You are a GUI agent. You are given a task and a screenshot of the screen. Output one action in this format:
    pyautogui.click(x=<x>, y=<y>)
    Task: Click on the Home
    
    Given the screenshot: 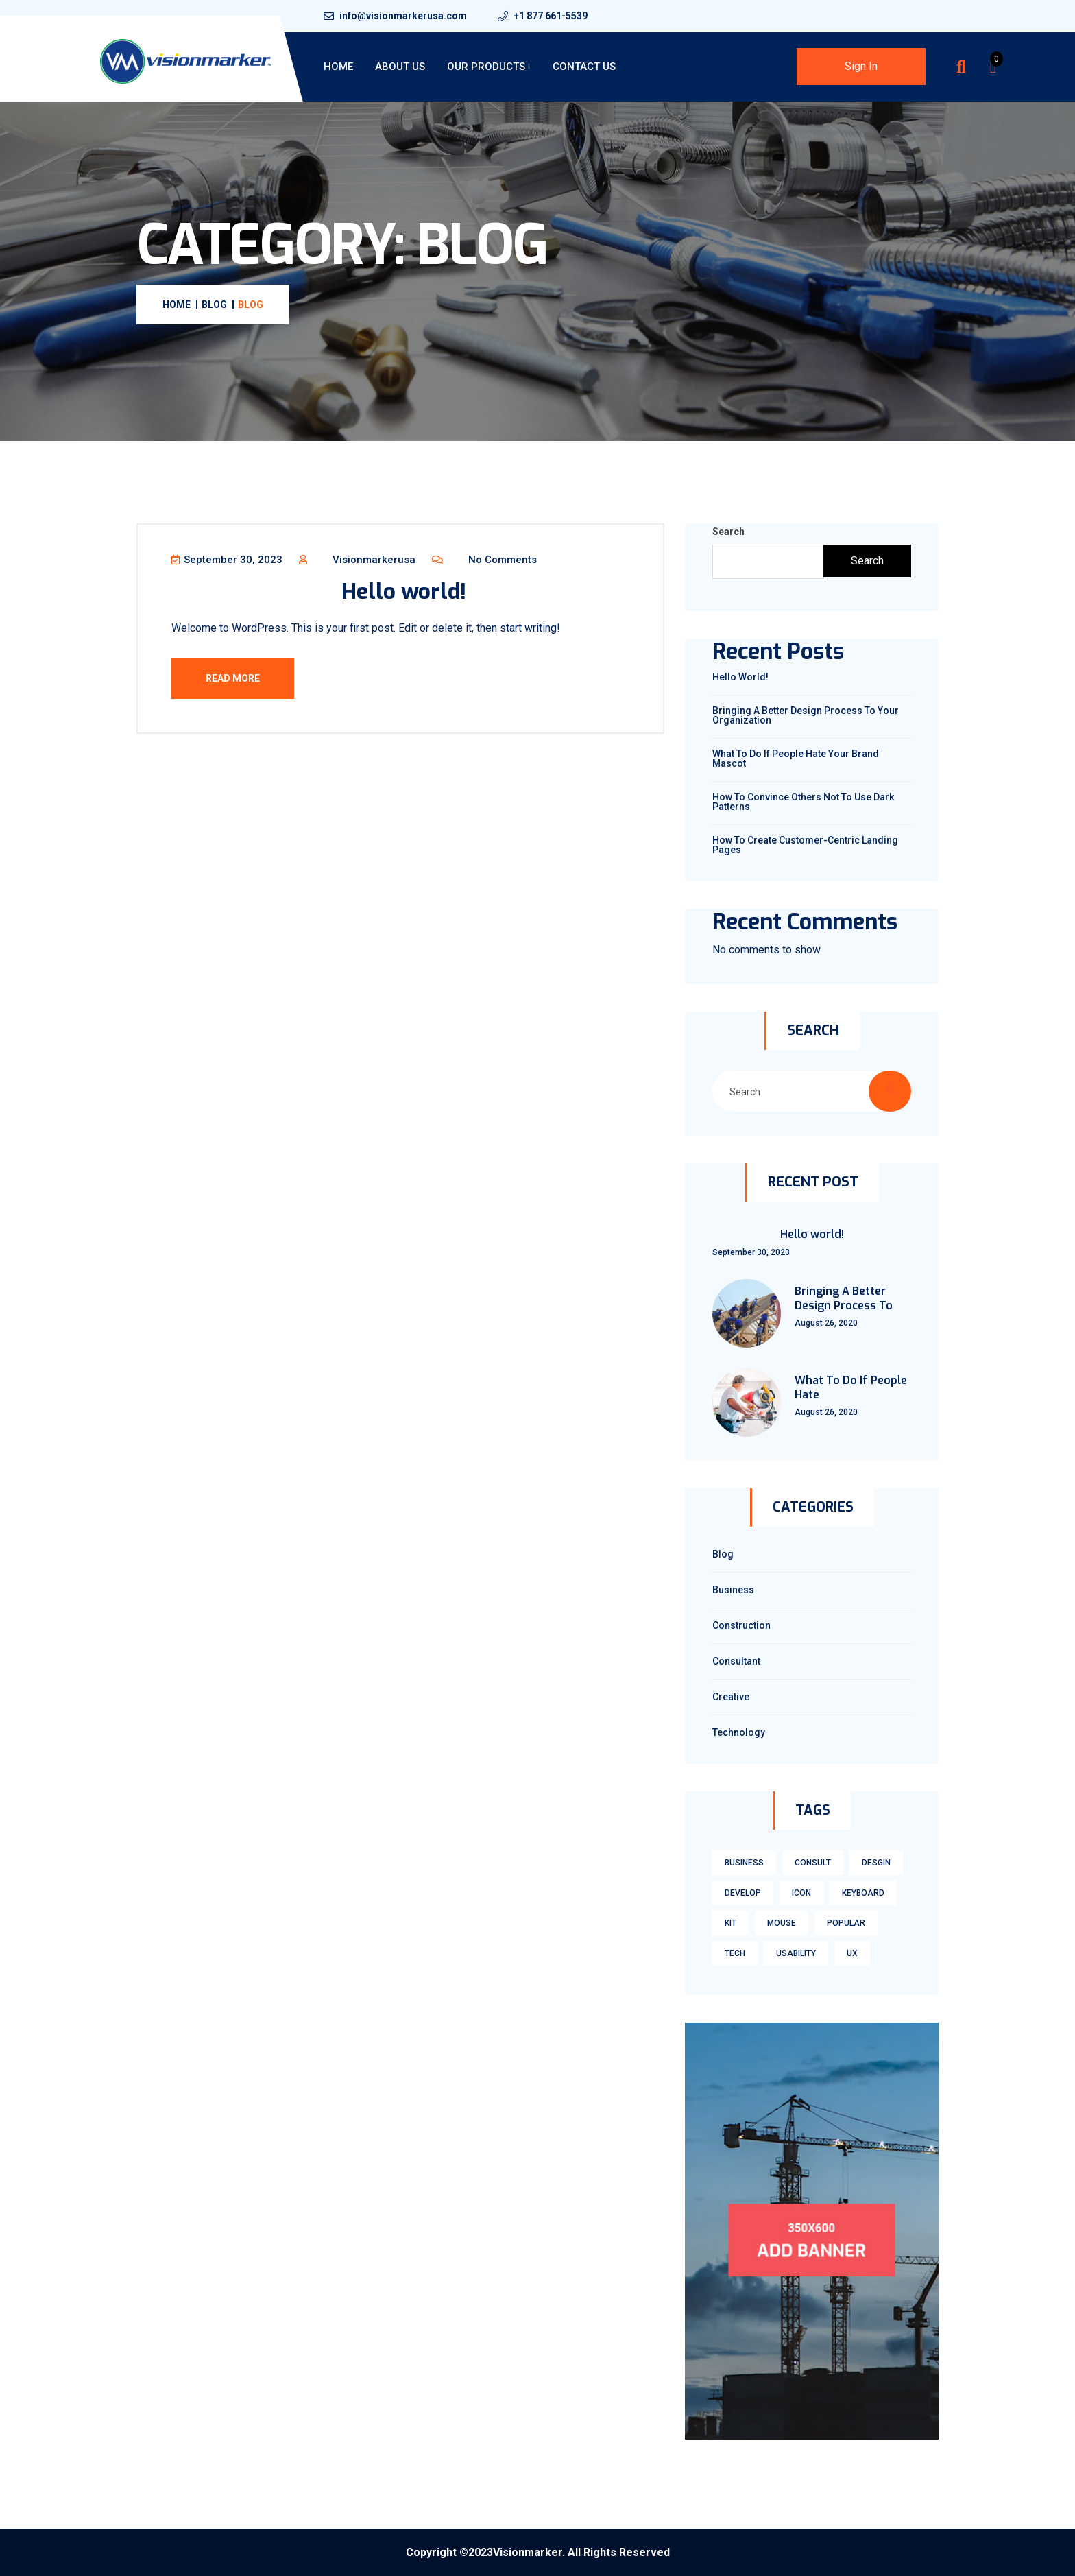 What is the action you would take?
    pyautogui.click(x=338, y=66)
    